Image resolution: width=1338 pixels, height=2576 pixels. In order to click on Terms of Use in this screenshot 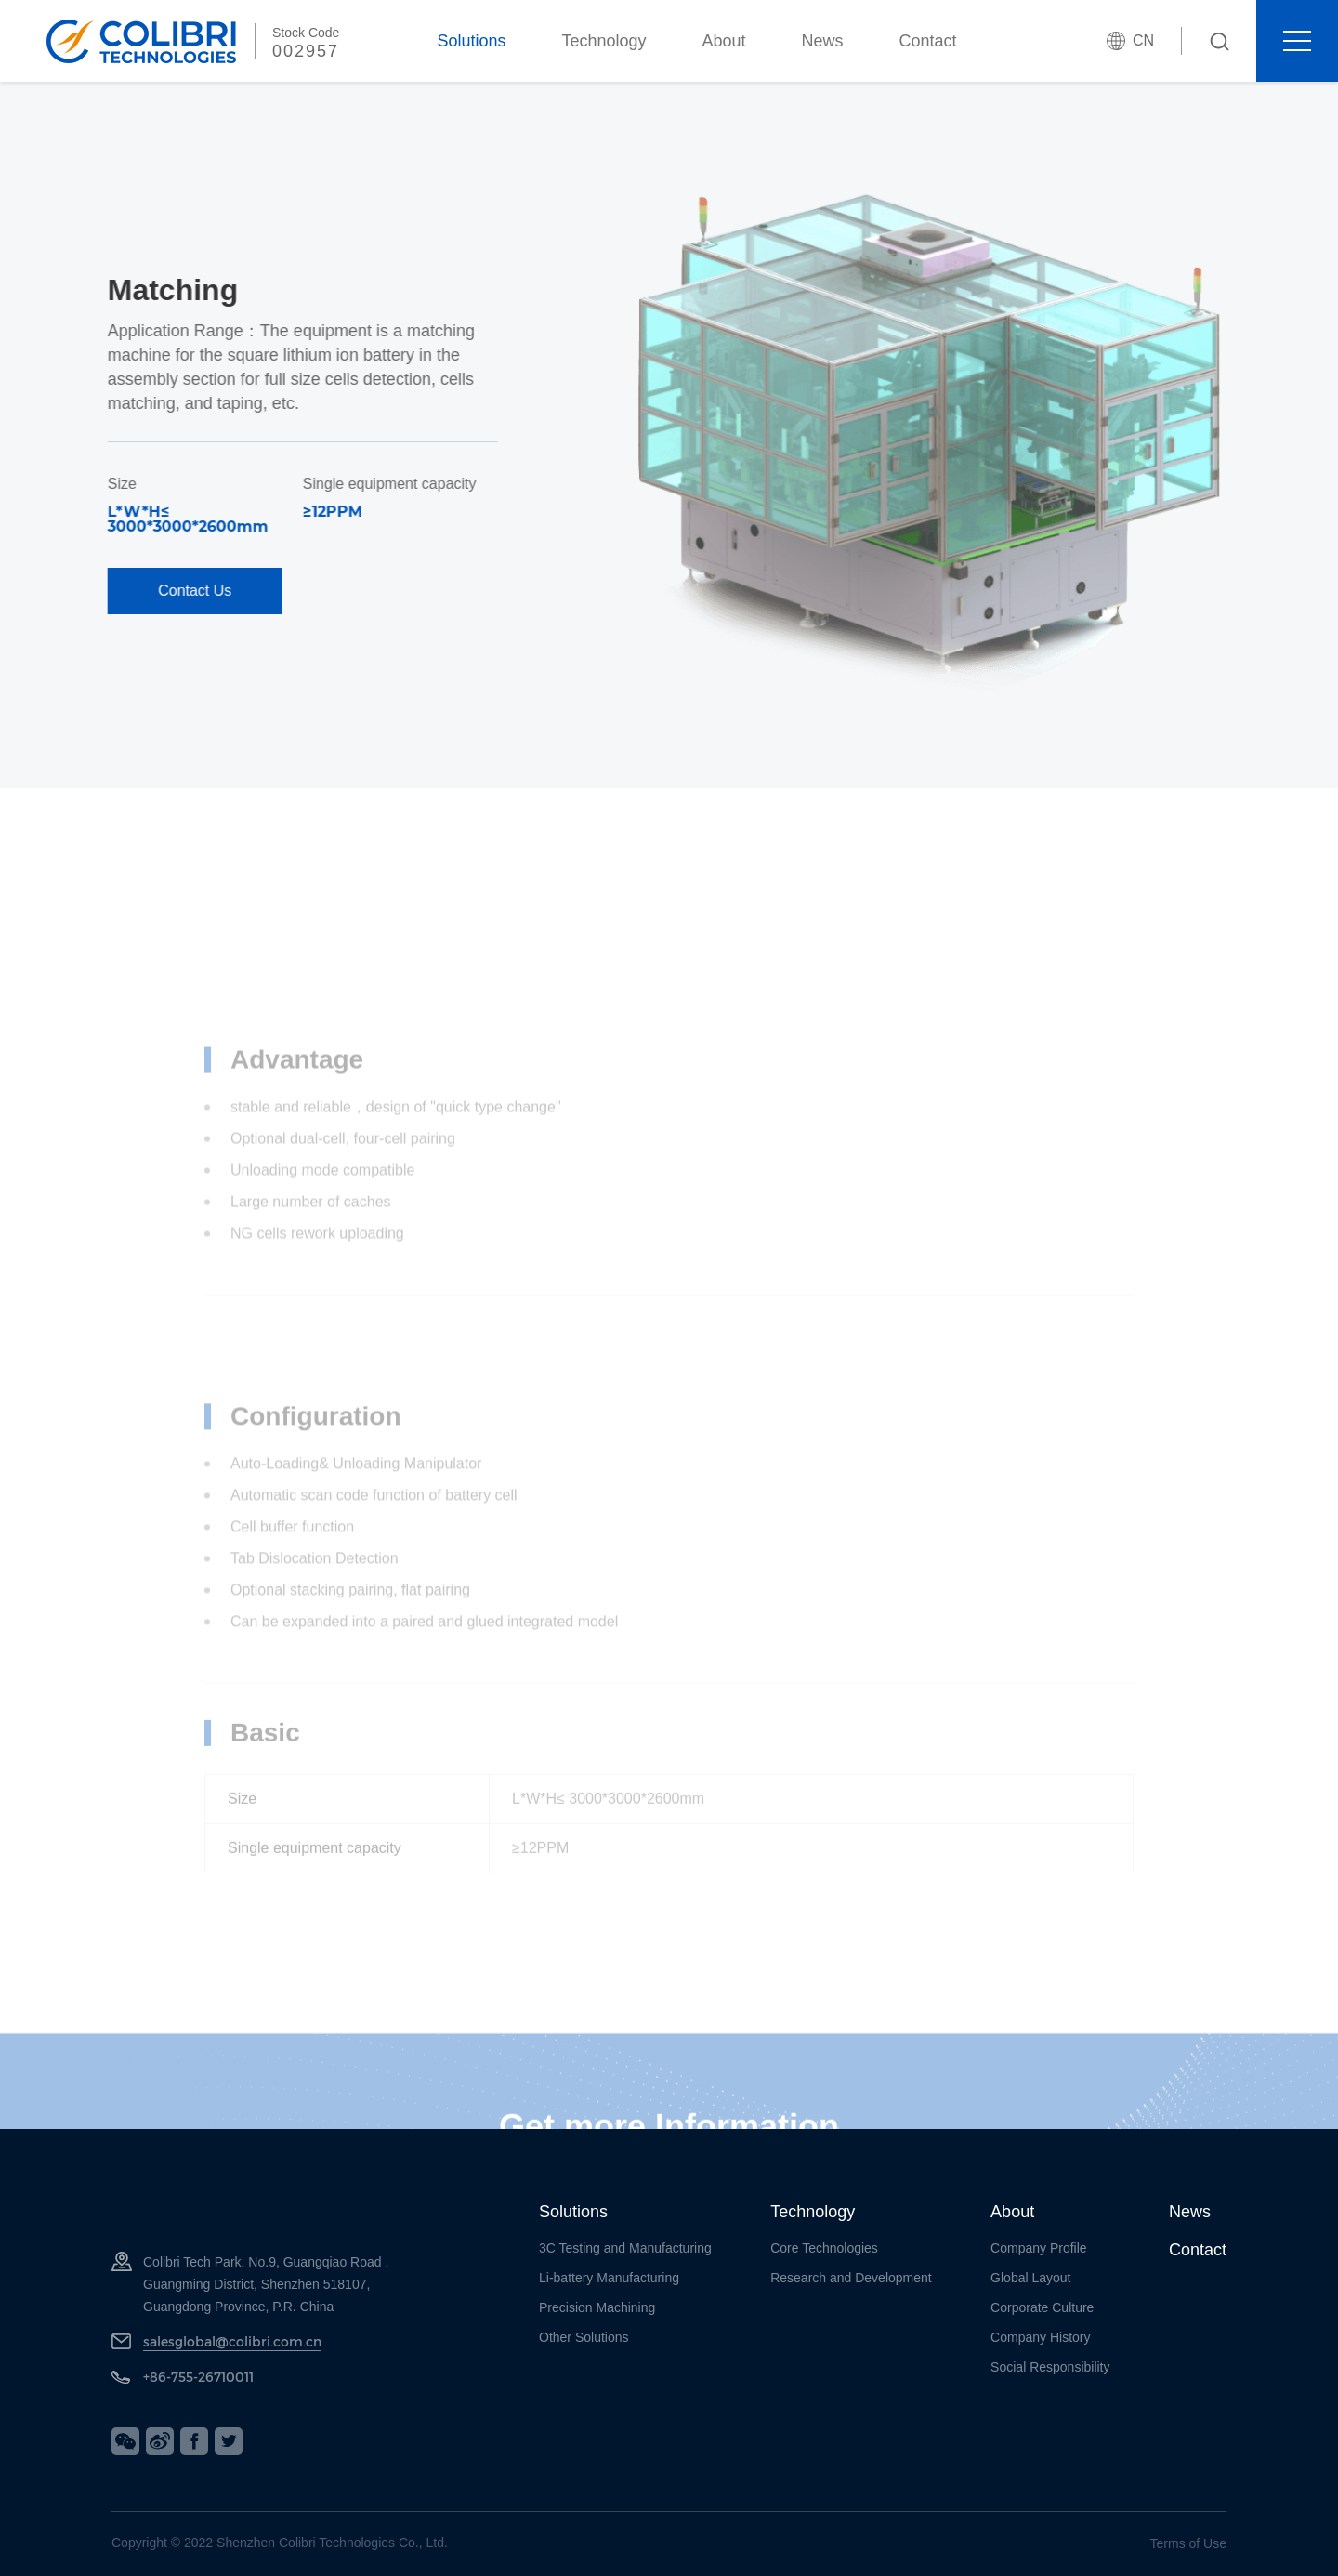, I will do `click(1188, 2543)`.